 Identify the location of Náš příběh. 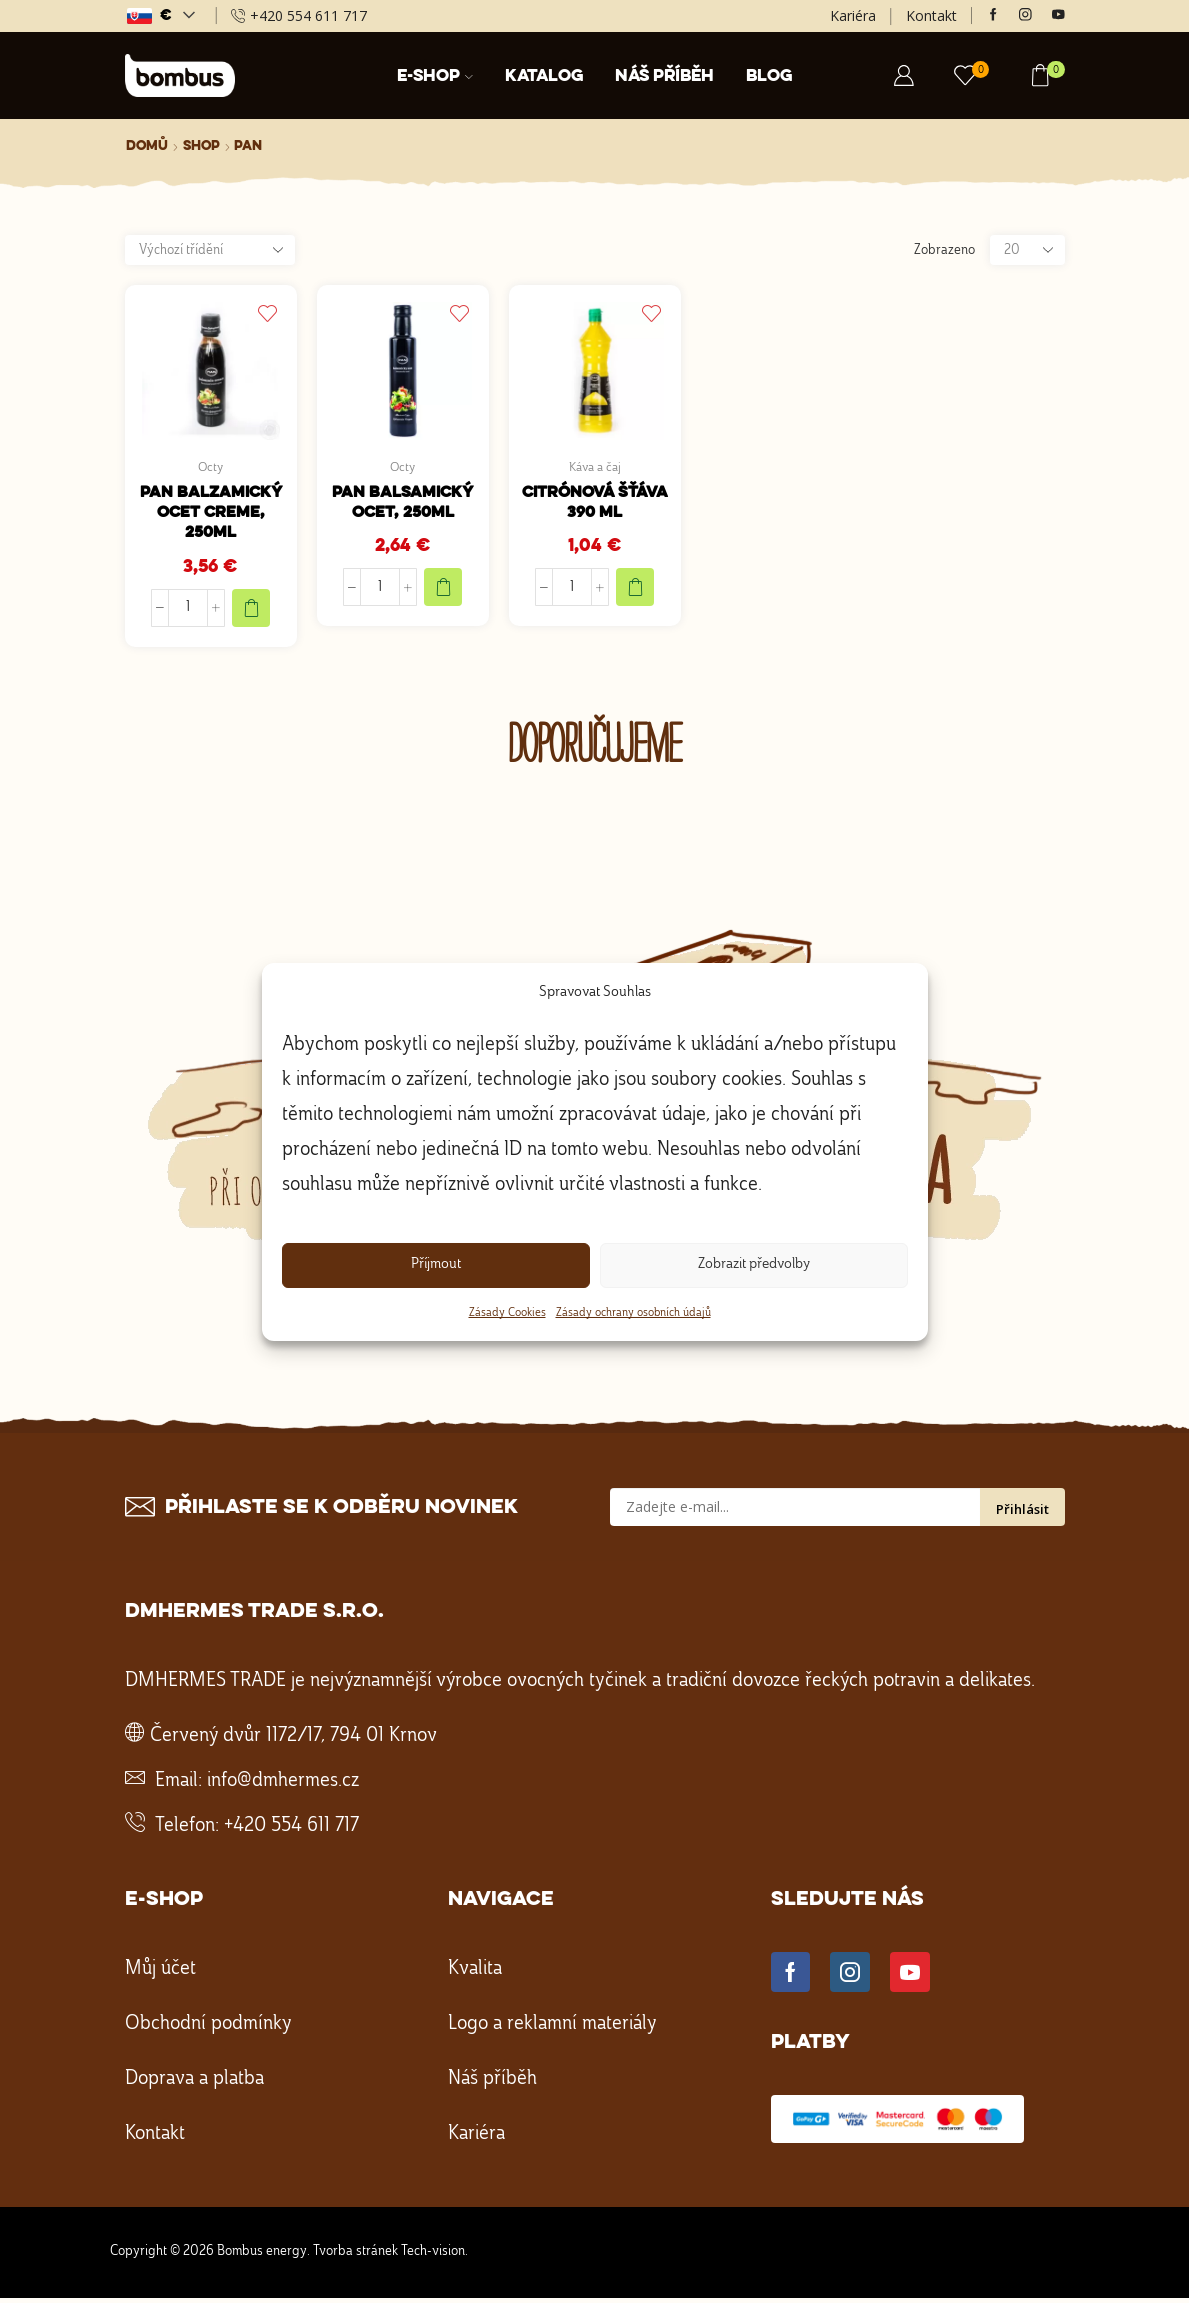
(664, 76).